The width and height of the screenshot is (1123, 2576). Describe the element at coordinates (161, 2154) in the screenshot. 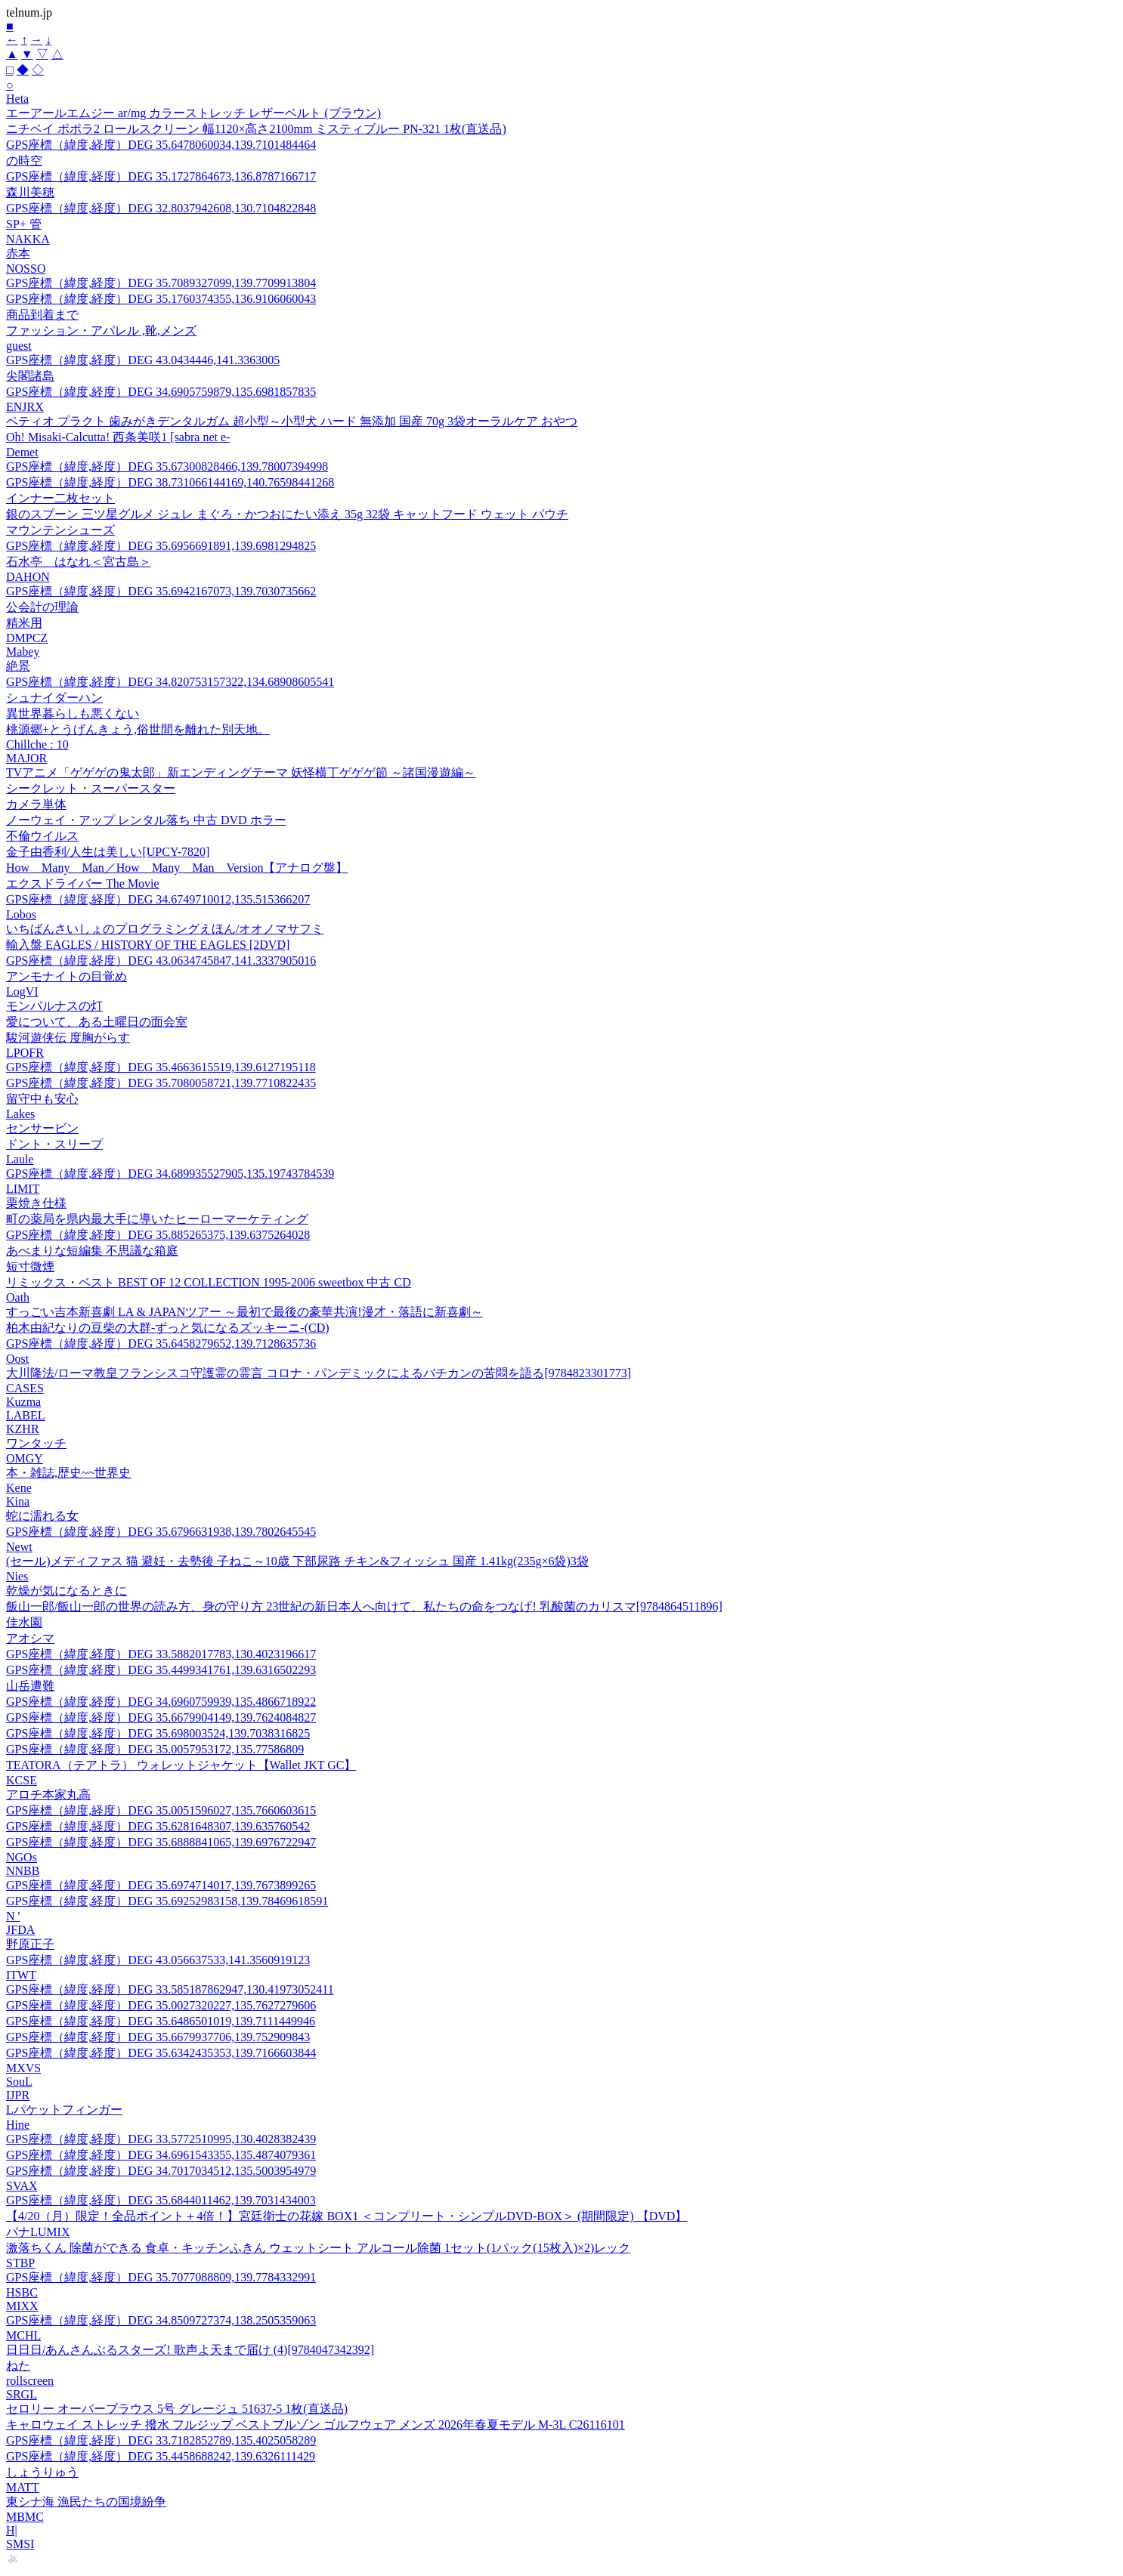

I see `GPS座標（緯度,経度）DEG 34.6961543355,135.4874079361` at that location.